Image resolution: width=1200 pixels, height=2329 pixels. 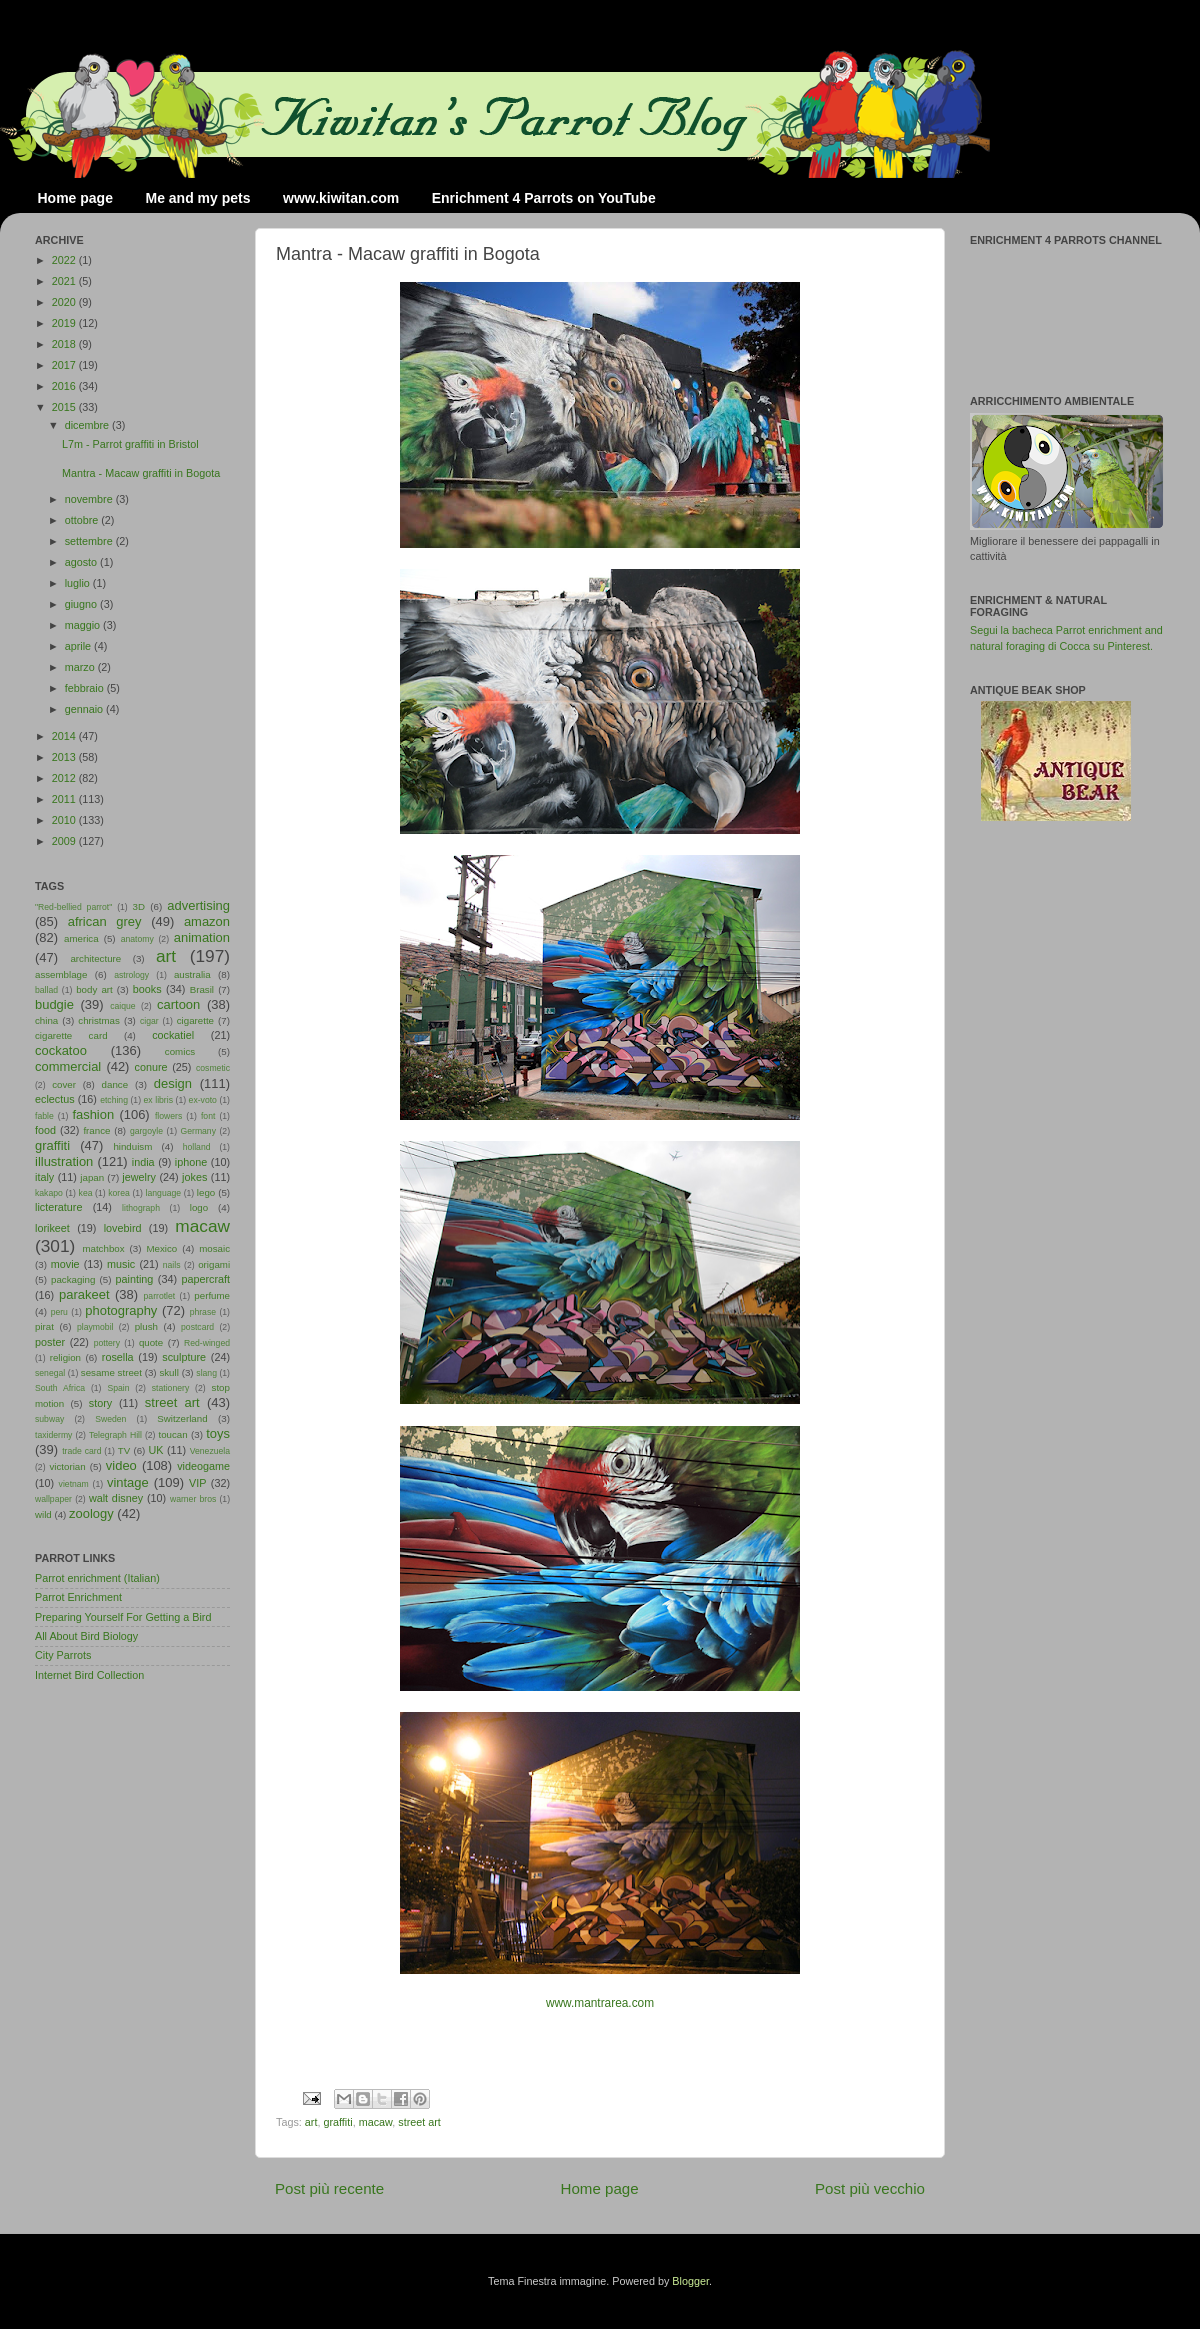 What do you see at coordinates (118, 1388) in the screenshot?
I see `Spain` at bounding box center [118, 1388].